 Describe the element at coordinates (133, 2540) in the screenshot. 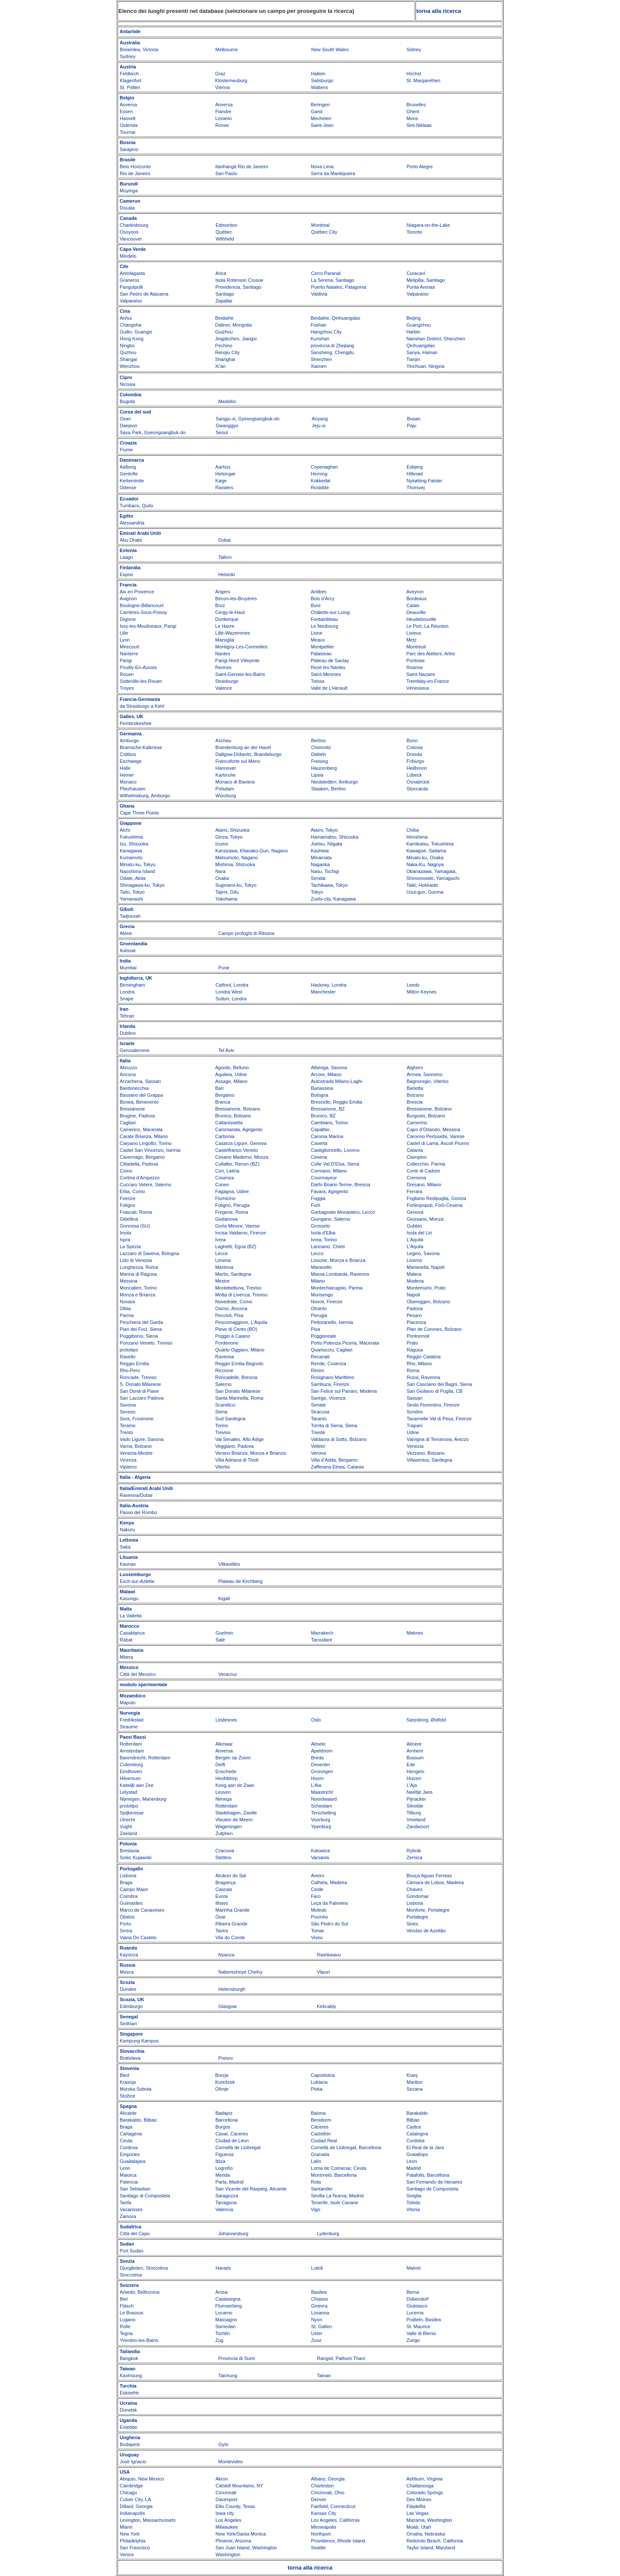

I see `Philadelphia` at that location.